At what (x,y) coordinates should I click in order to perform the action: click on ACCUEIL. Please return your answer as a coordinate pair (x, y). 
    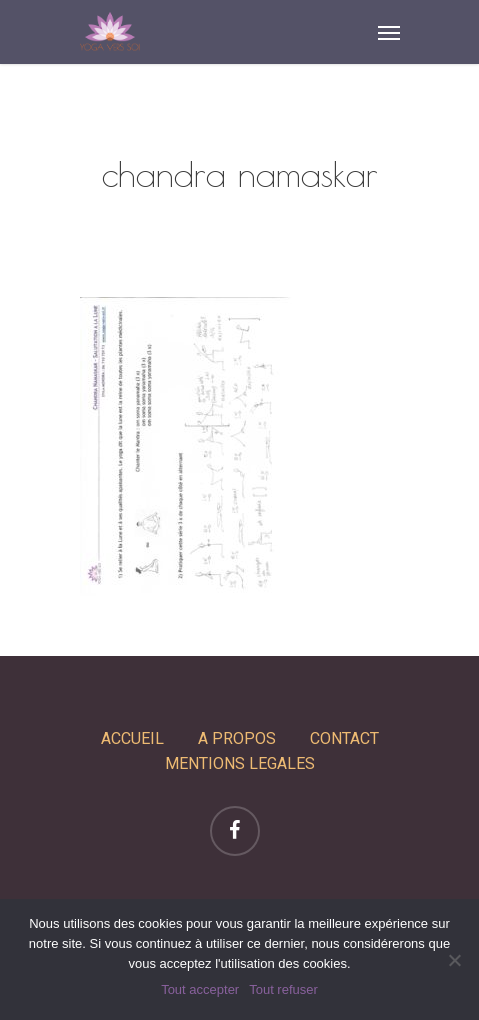
    Looking at the image, I should click on (132, 738).